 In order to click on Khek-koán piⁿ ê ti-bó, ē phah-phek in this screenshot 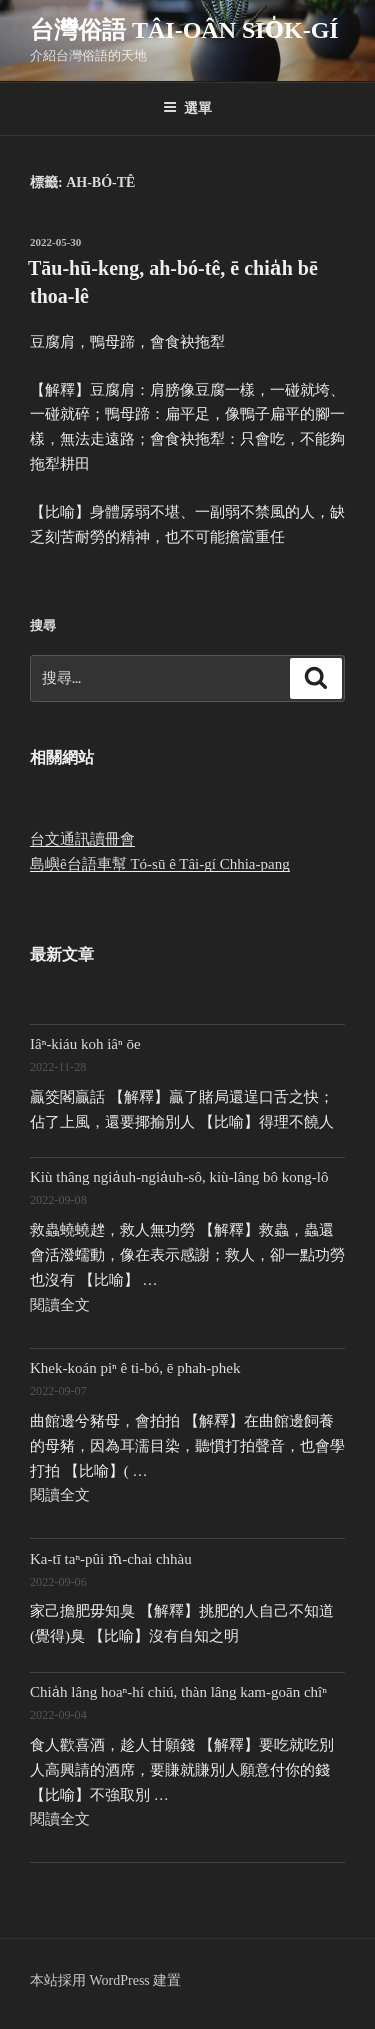, I will do `click(135, 1368)`.